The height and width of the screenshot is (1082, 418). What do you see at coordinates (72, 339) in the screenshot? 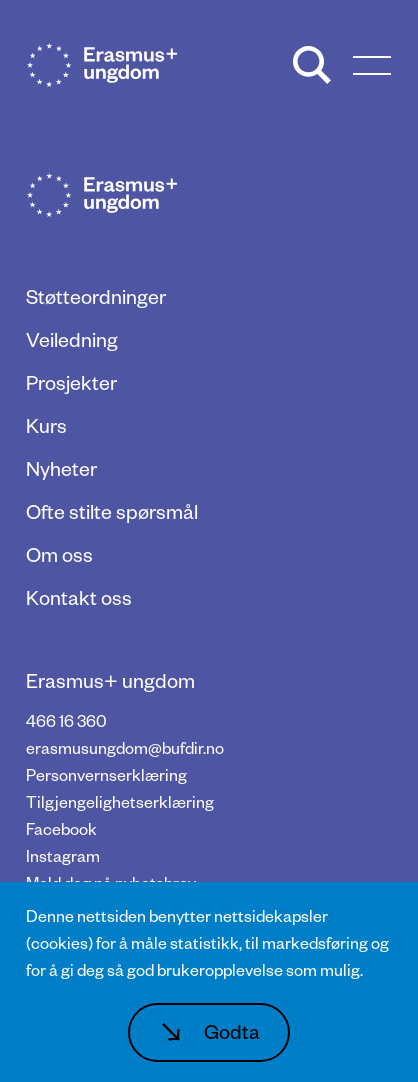
I see `Veiledning` at bounding box center [72, 339].